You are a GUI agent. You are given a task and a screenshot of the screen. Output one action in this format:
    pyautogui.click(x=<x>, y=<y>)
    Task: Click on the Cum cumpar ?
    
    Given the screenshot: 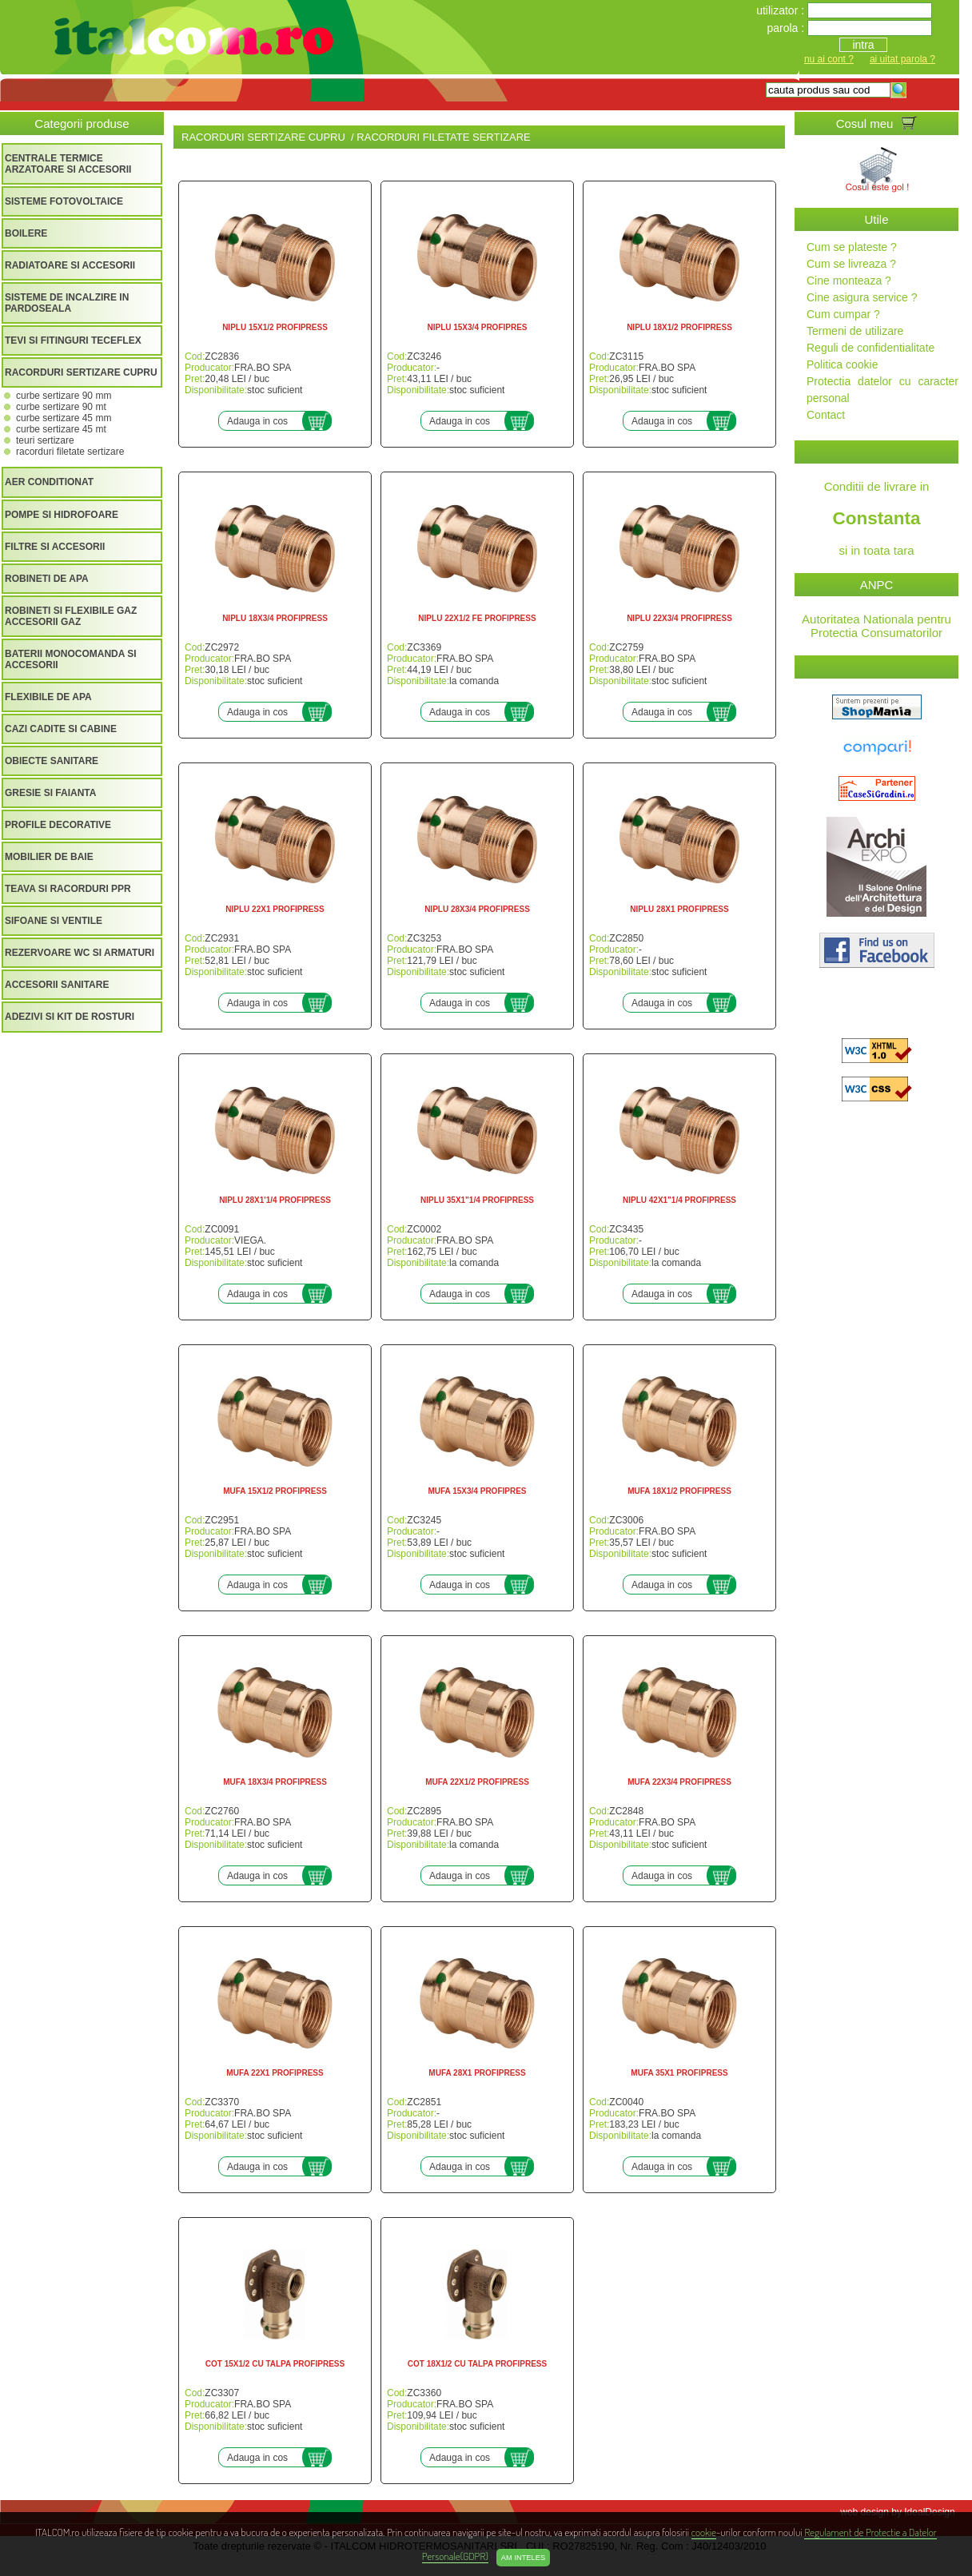 What is the action you would take?
    pyautogui.click(x=843, y=314)
    